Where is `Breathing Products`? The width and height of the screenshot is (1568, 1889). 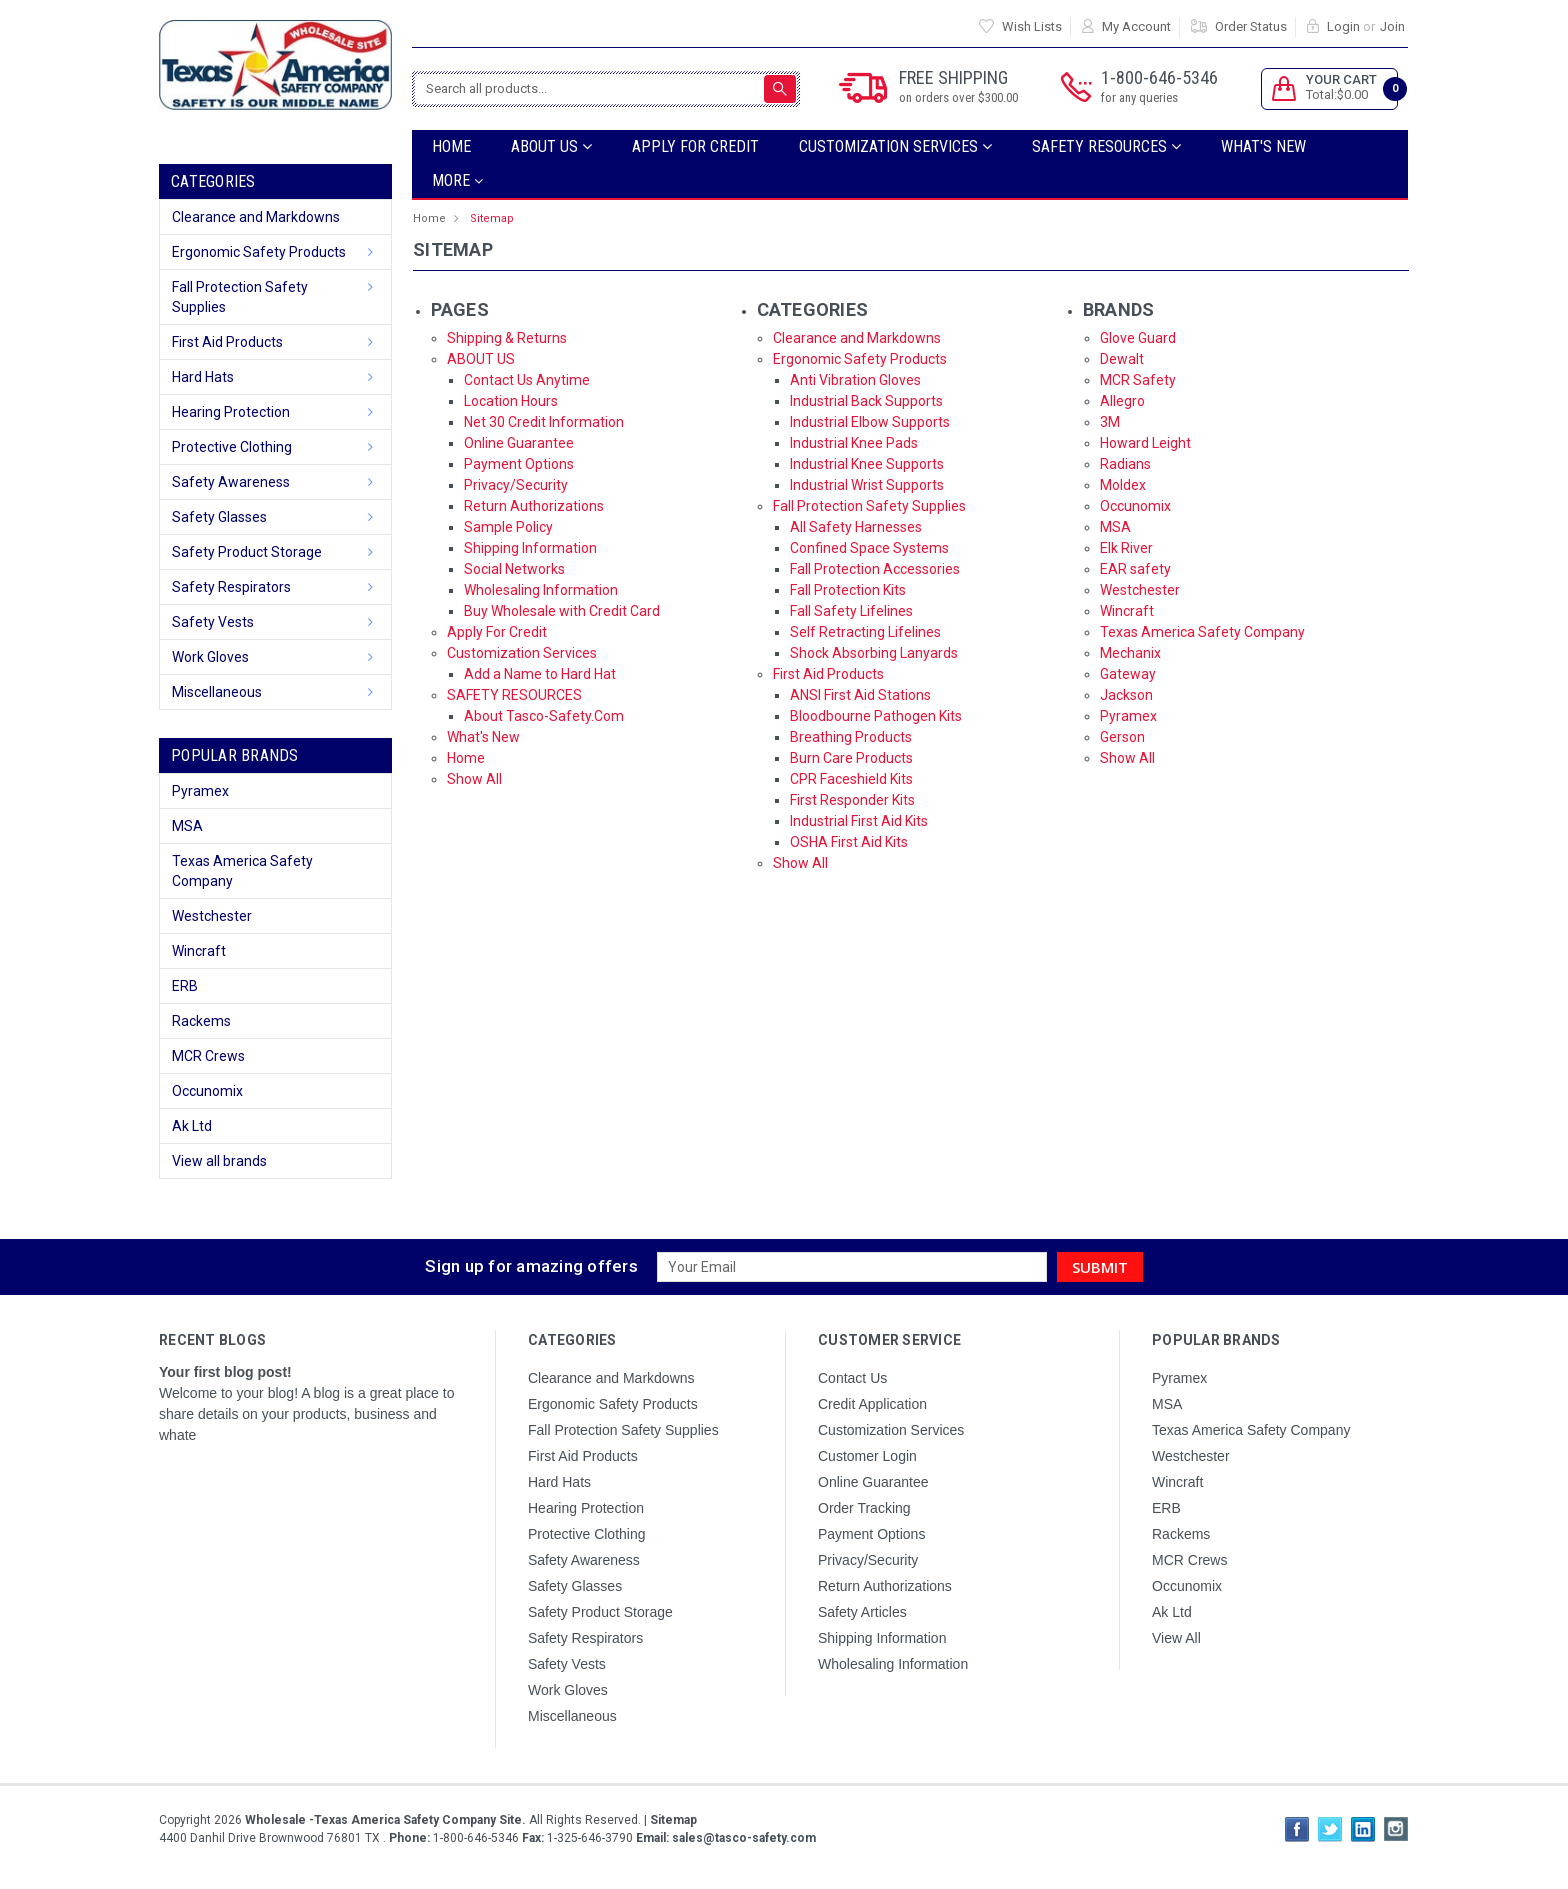 Breathing Products is located at coordinates (851, 737).